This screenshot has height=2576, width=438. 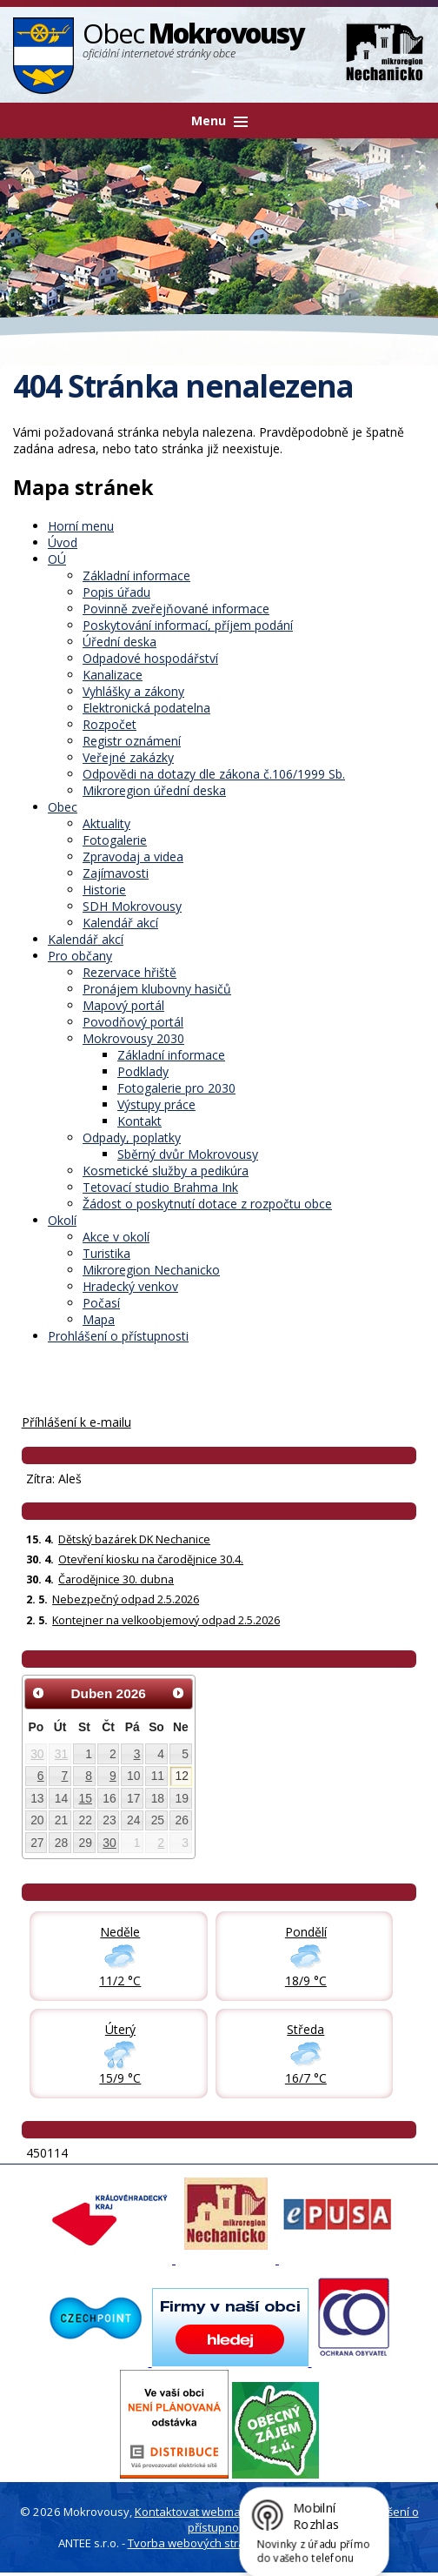 I want to click on Kontaktovat webmastera, so click(x=202, y=2511).